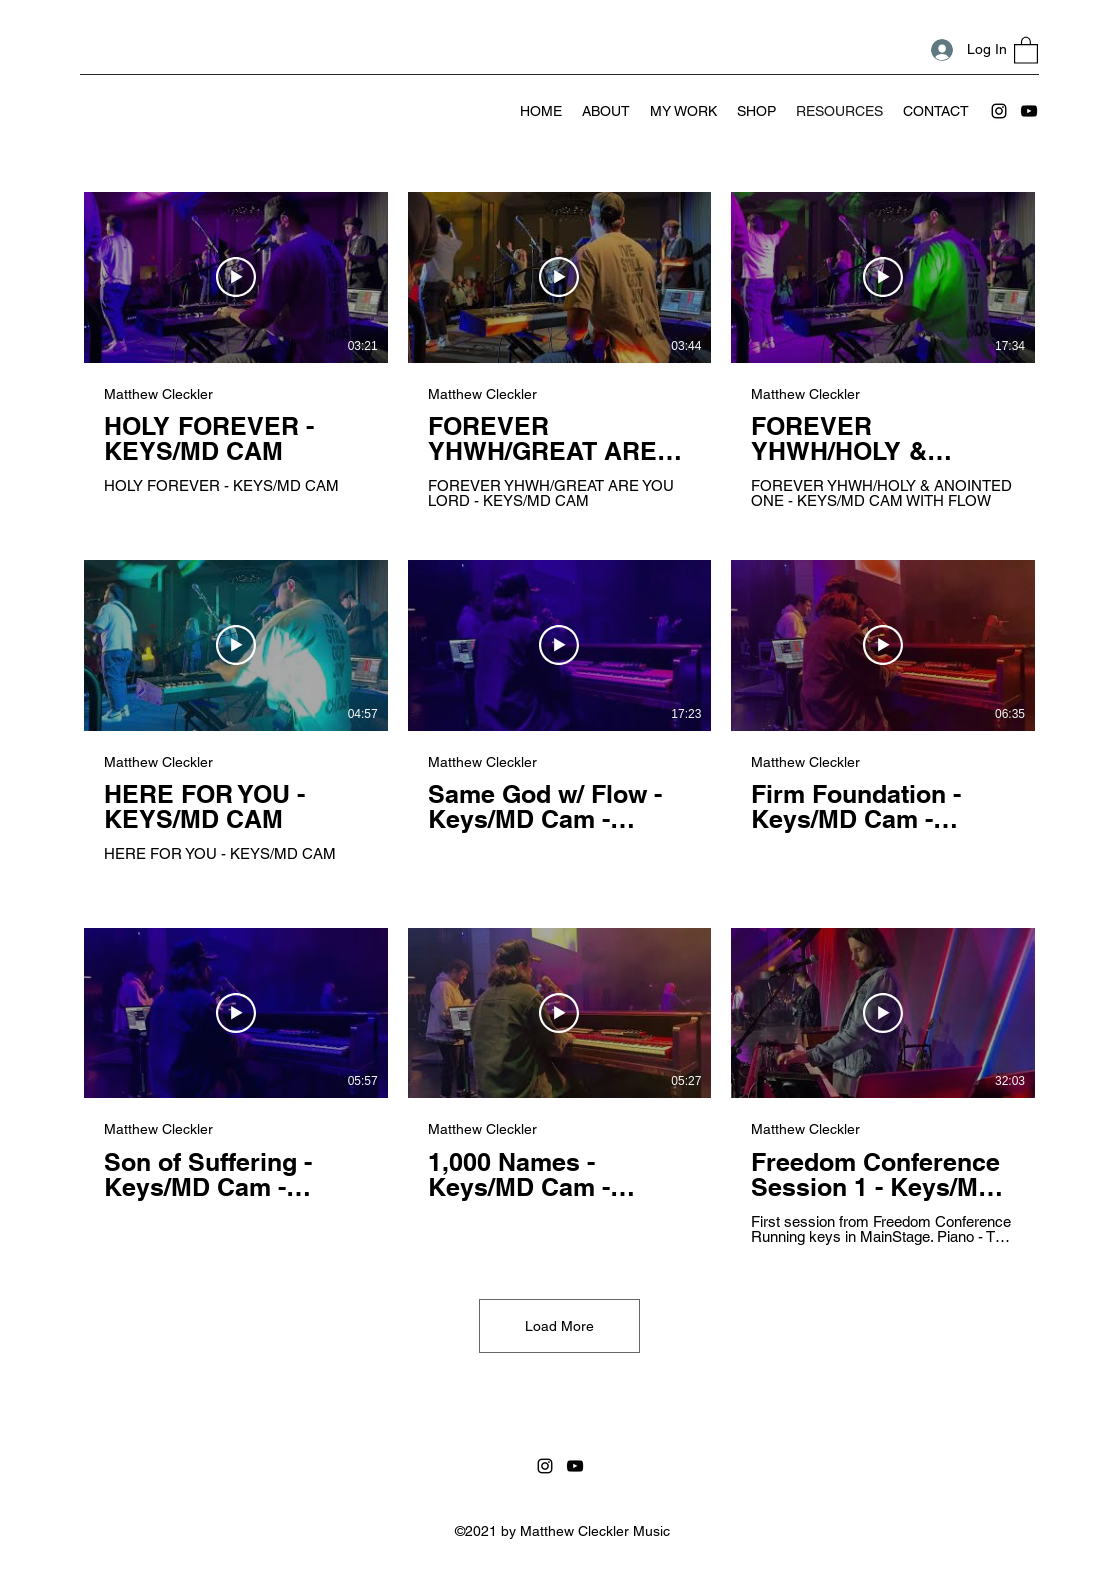 Image resolution: width=1119 pixels, height=1576 pixels. Describe the element at coordinates (1026, 49) in the screenshot. I see `[button]` at that location.